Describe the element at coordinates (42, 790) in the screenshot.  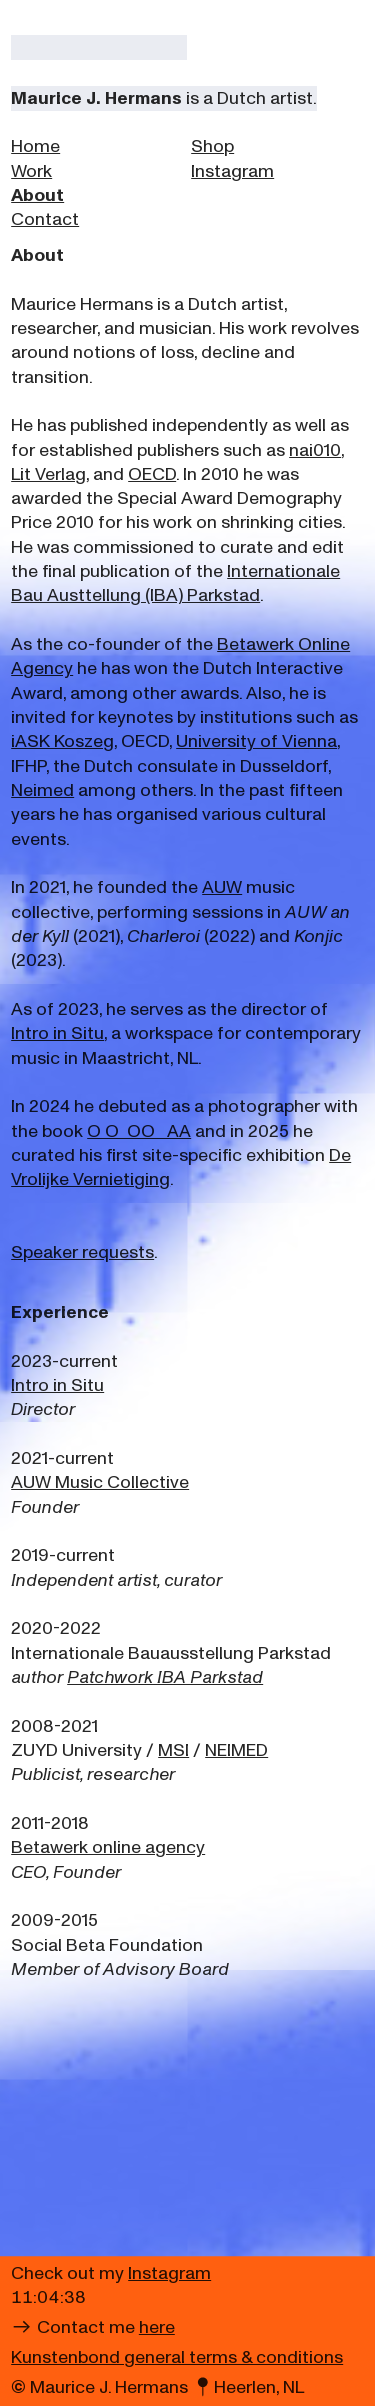
I see `Neimed` at that location.